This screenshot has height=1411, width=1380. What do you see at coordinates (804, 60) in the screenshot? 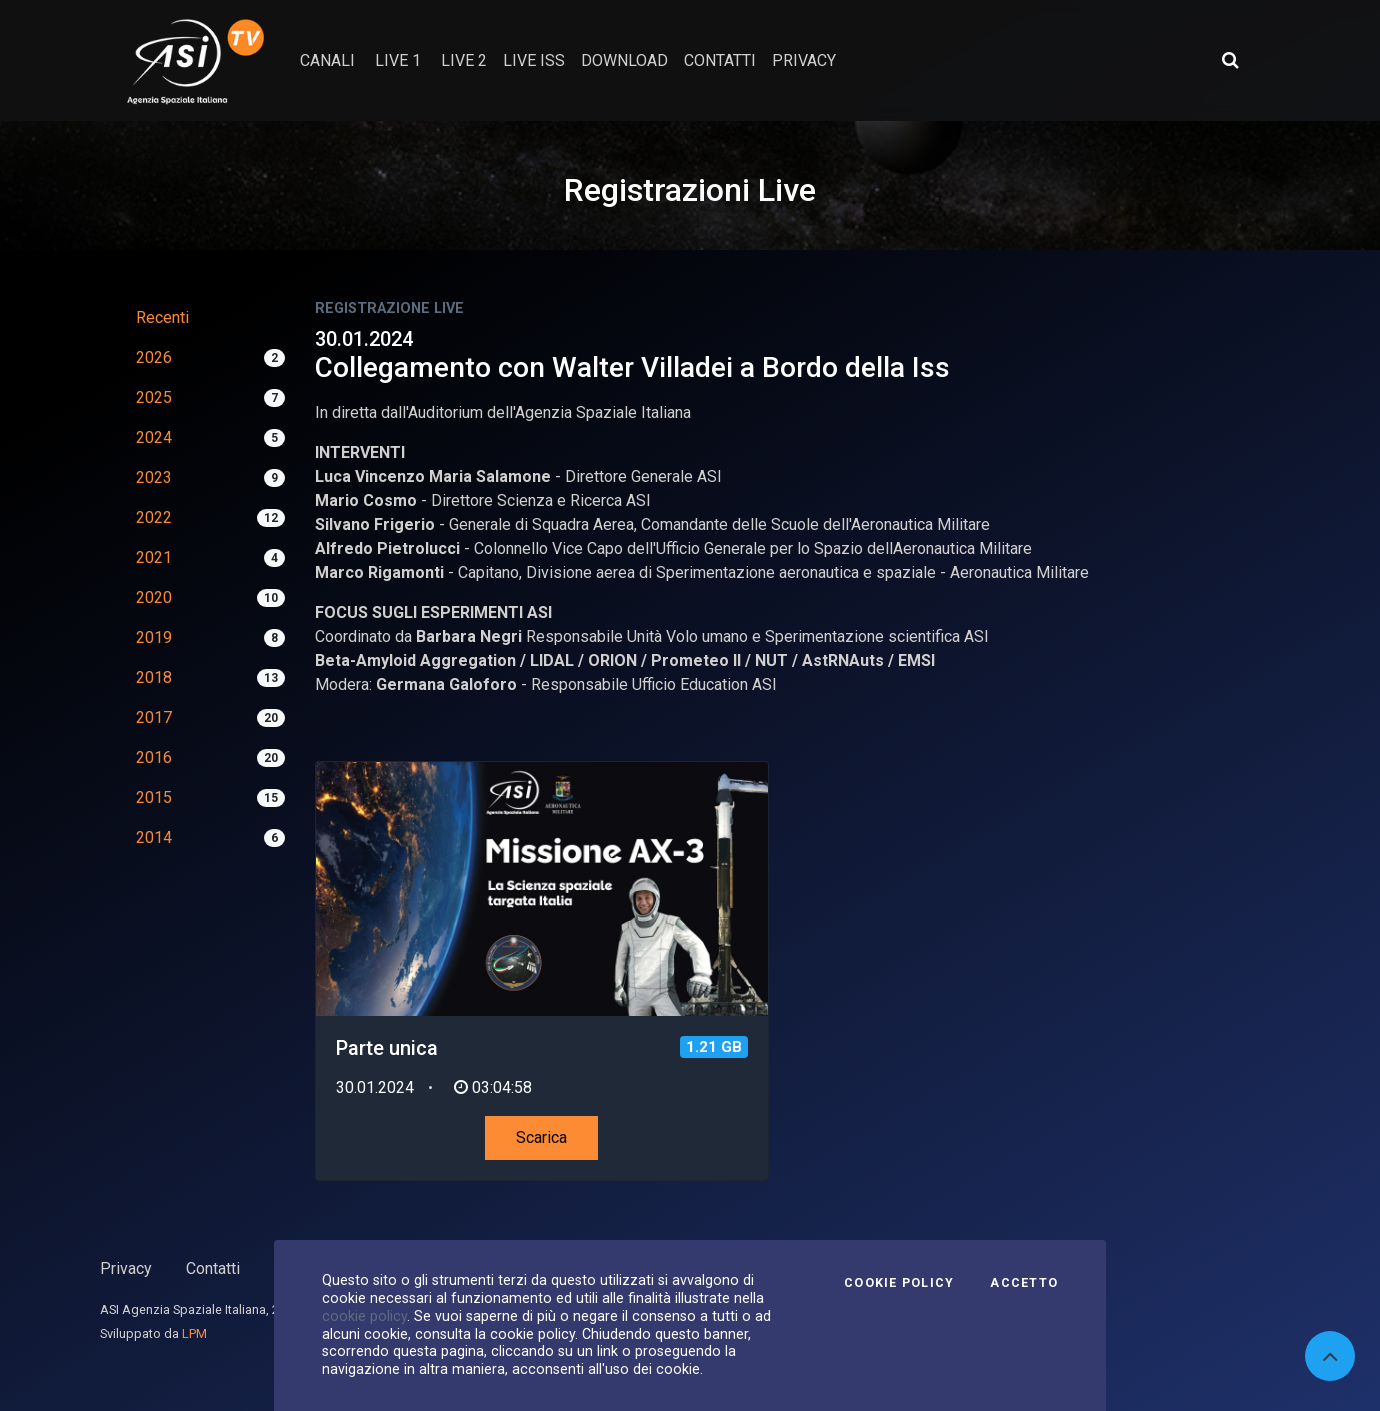
I see `privacy` at bounding box center [804, 60].